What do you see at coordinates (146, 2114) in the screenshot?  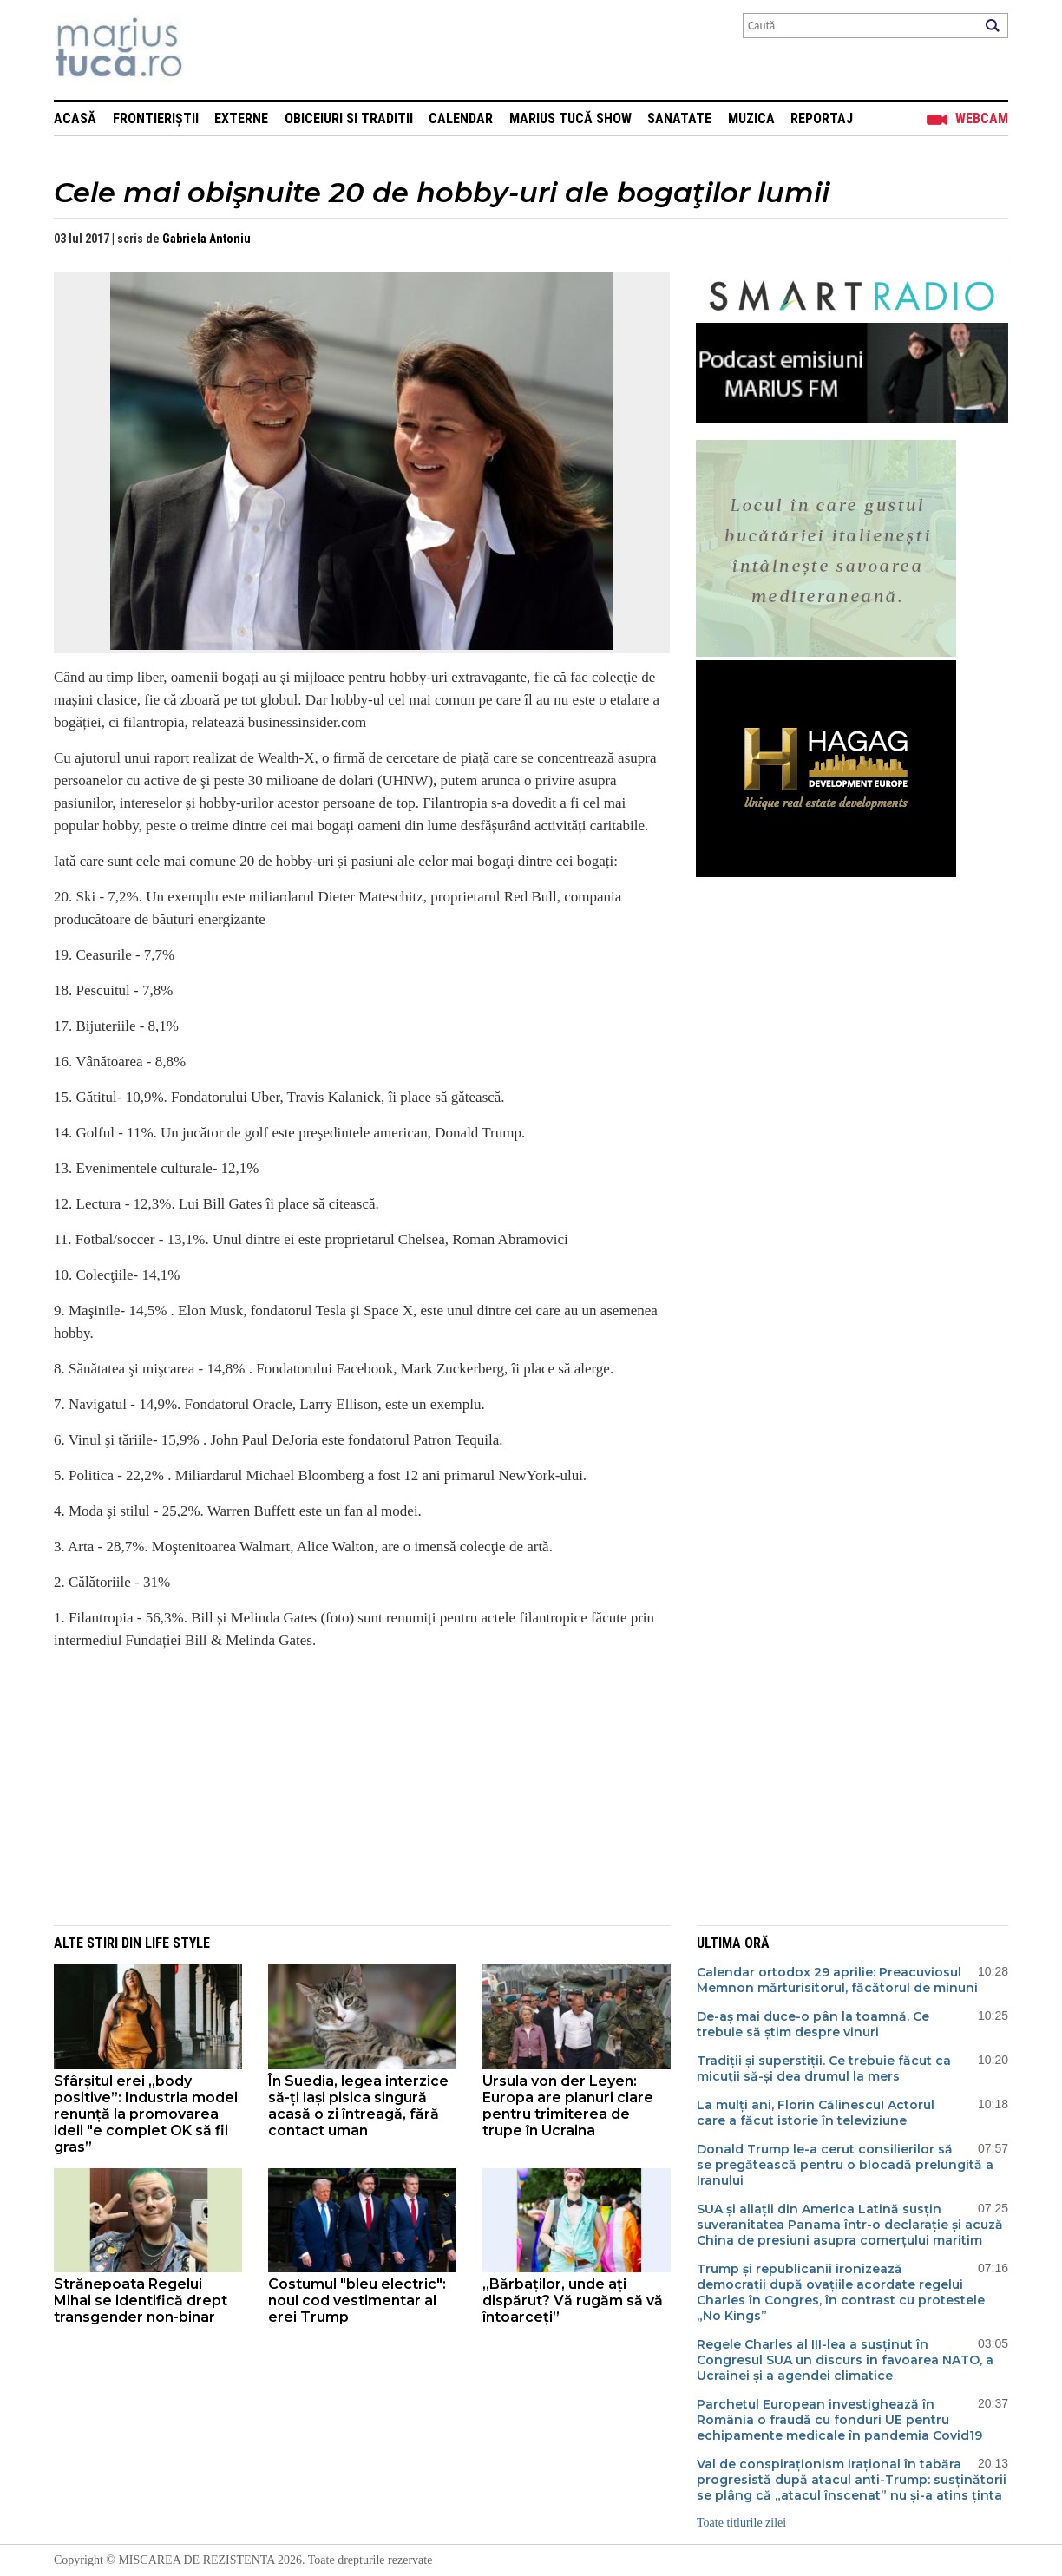 I see `Sfârșitul erei „body positive”: Industria modei renunță la promovarea ideii "e complet OK să fii gras”` at bounding box center [146, 2114].